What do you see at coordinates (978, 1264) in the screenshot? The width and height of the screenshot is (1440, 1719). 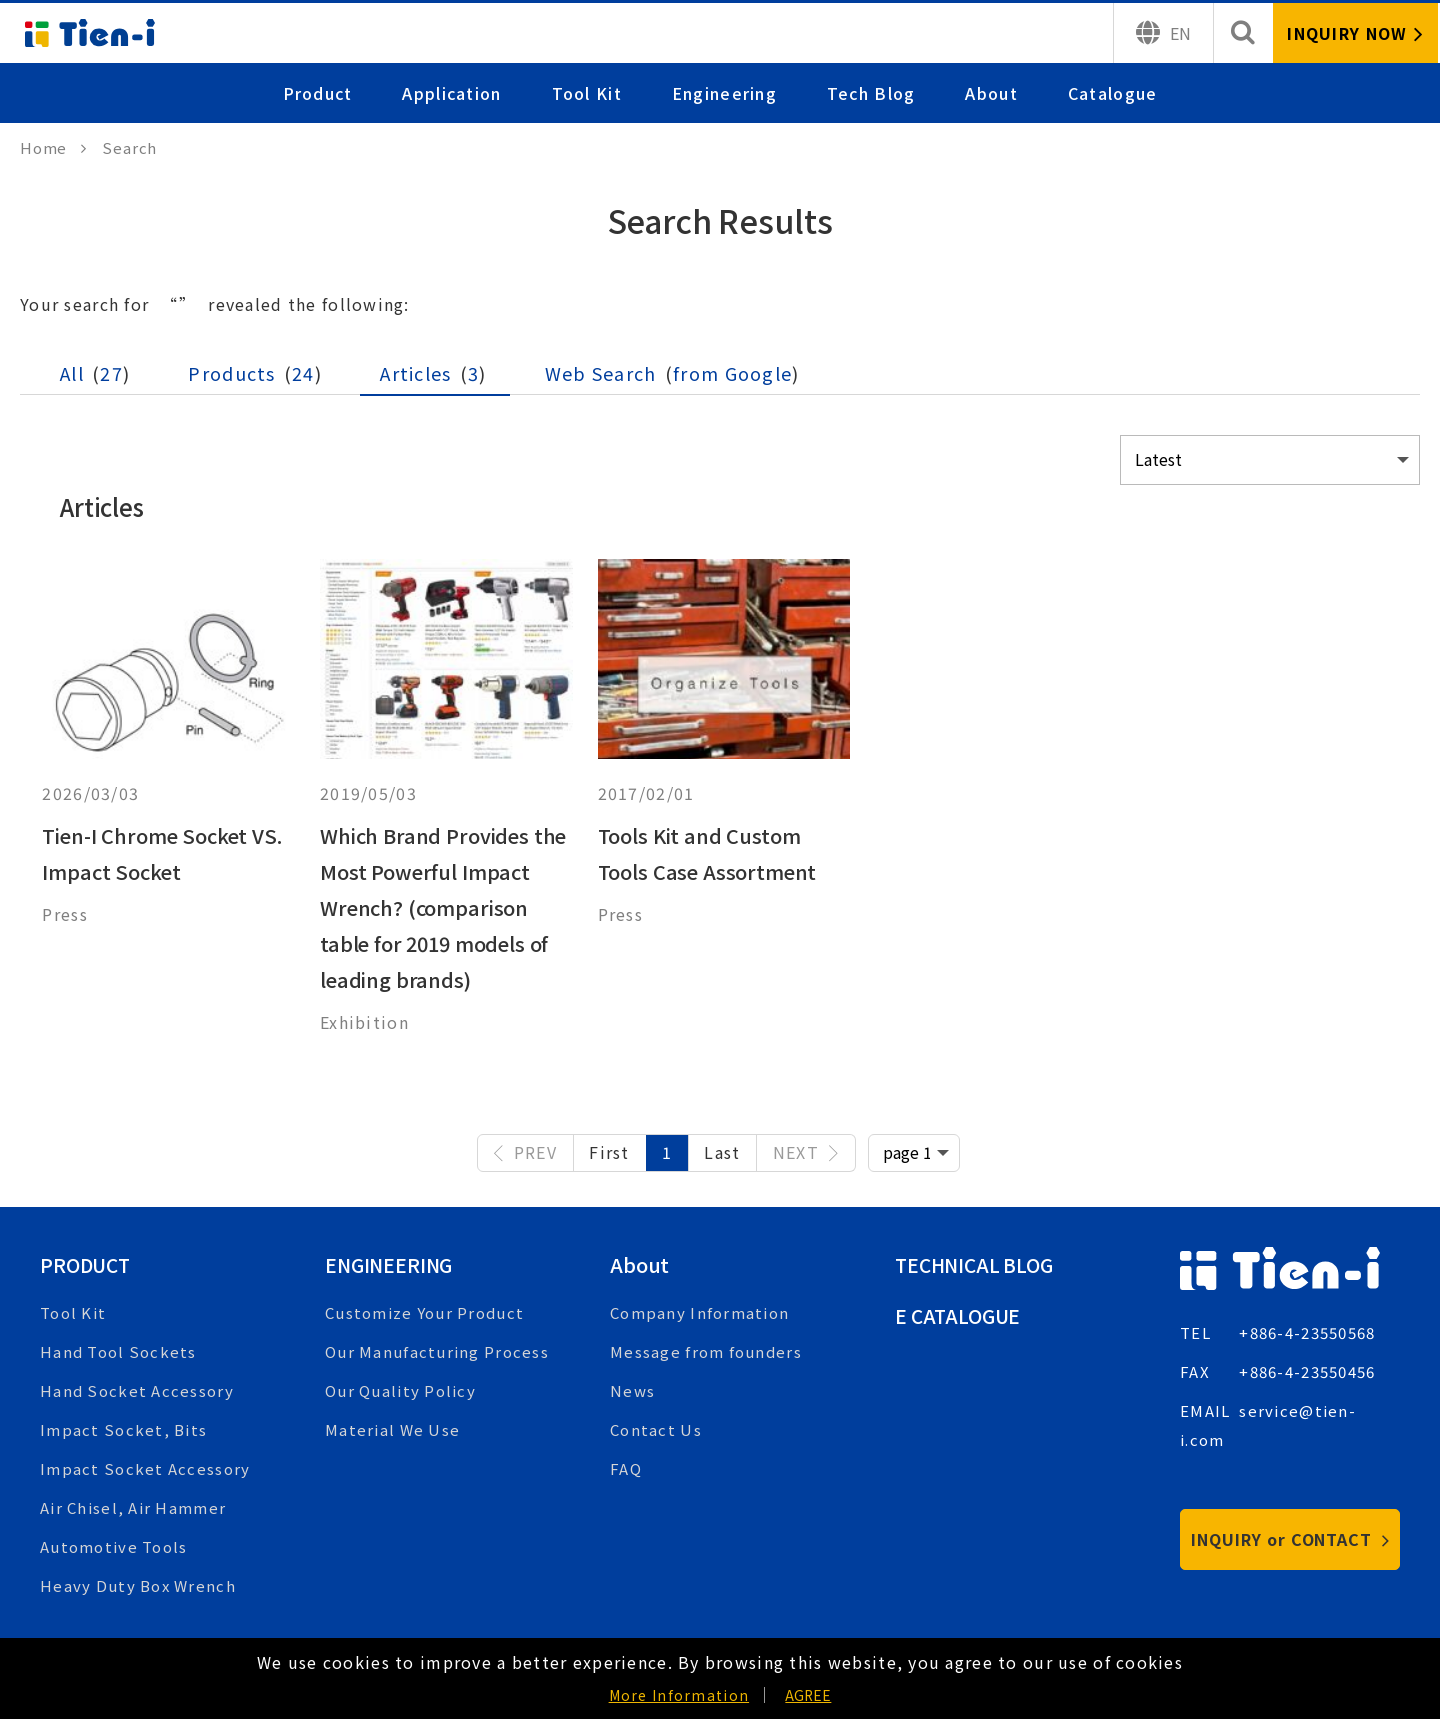 I see `Technical Blog` at bounding box center [978, 1264].